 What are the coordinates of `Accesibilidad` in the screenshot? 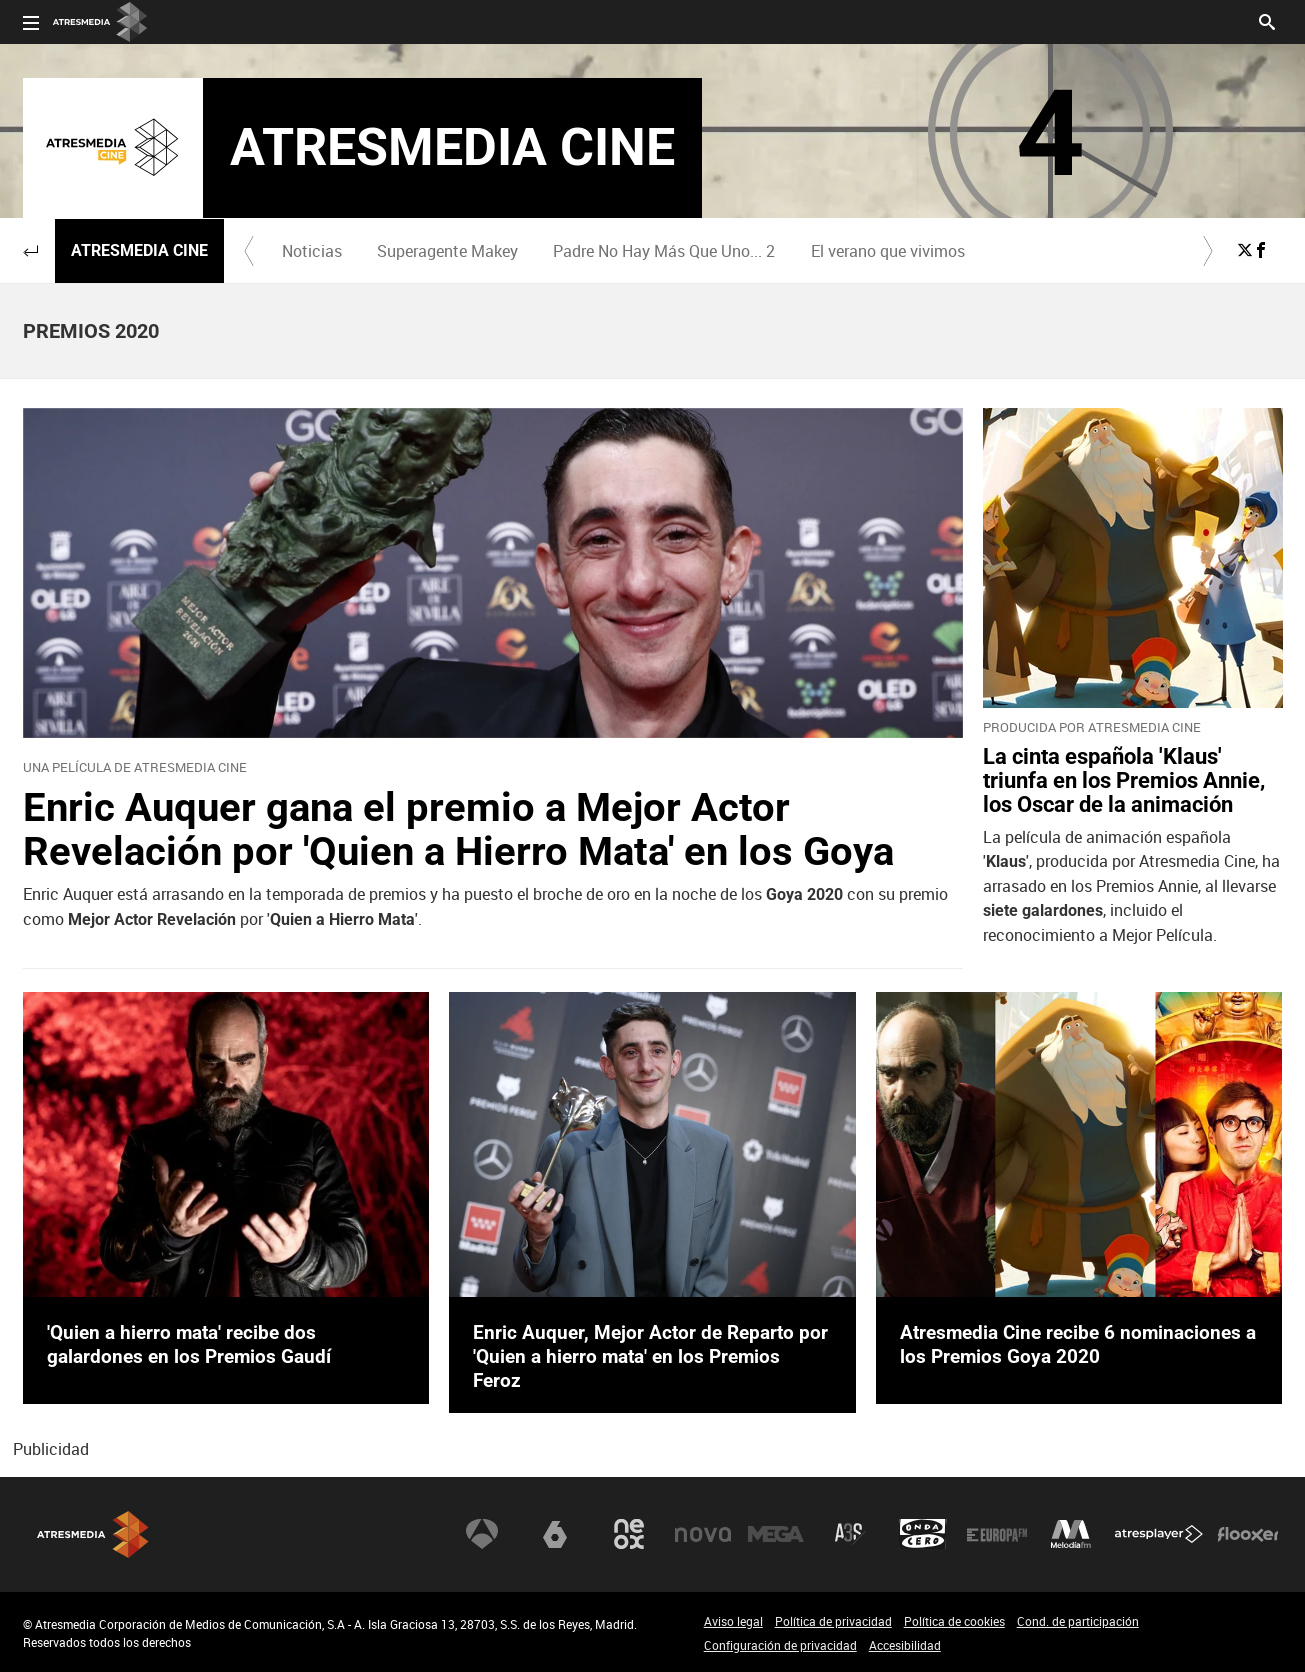 It's located at (905, 1645).